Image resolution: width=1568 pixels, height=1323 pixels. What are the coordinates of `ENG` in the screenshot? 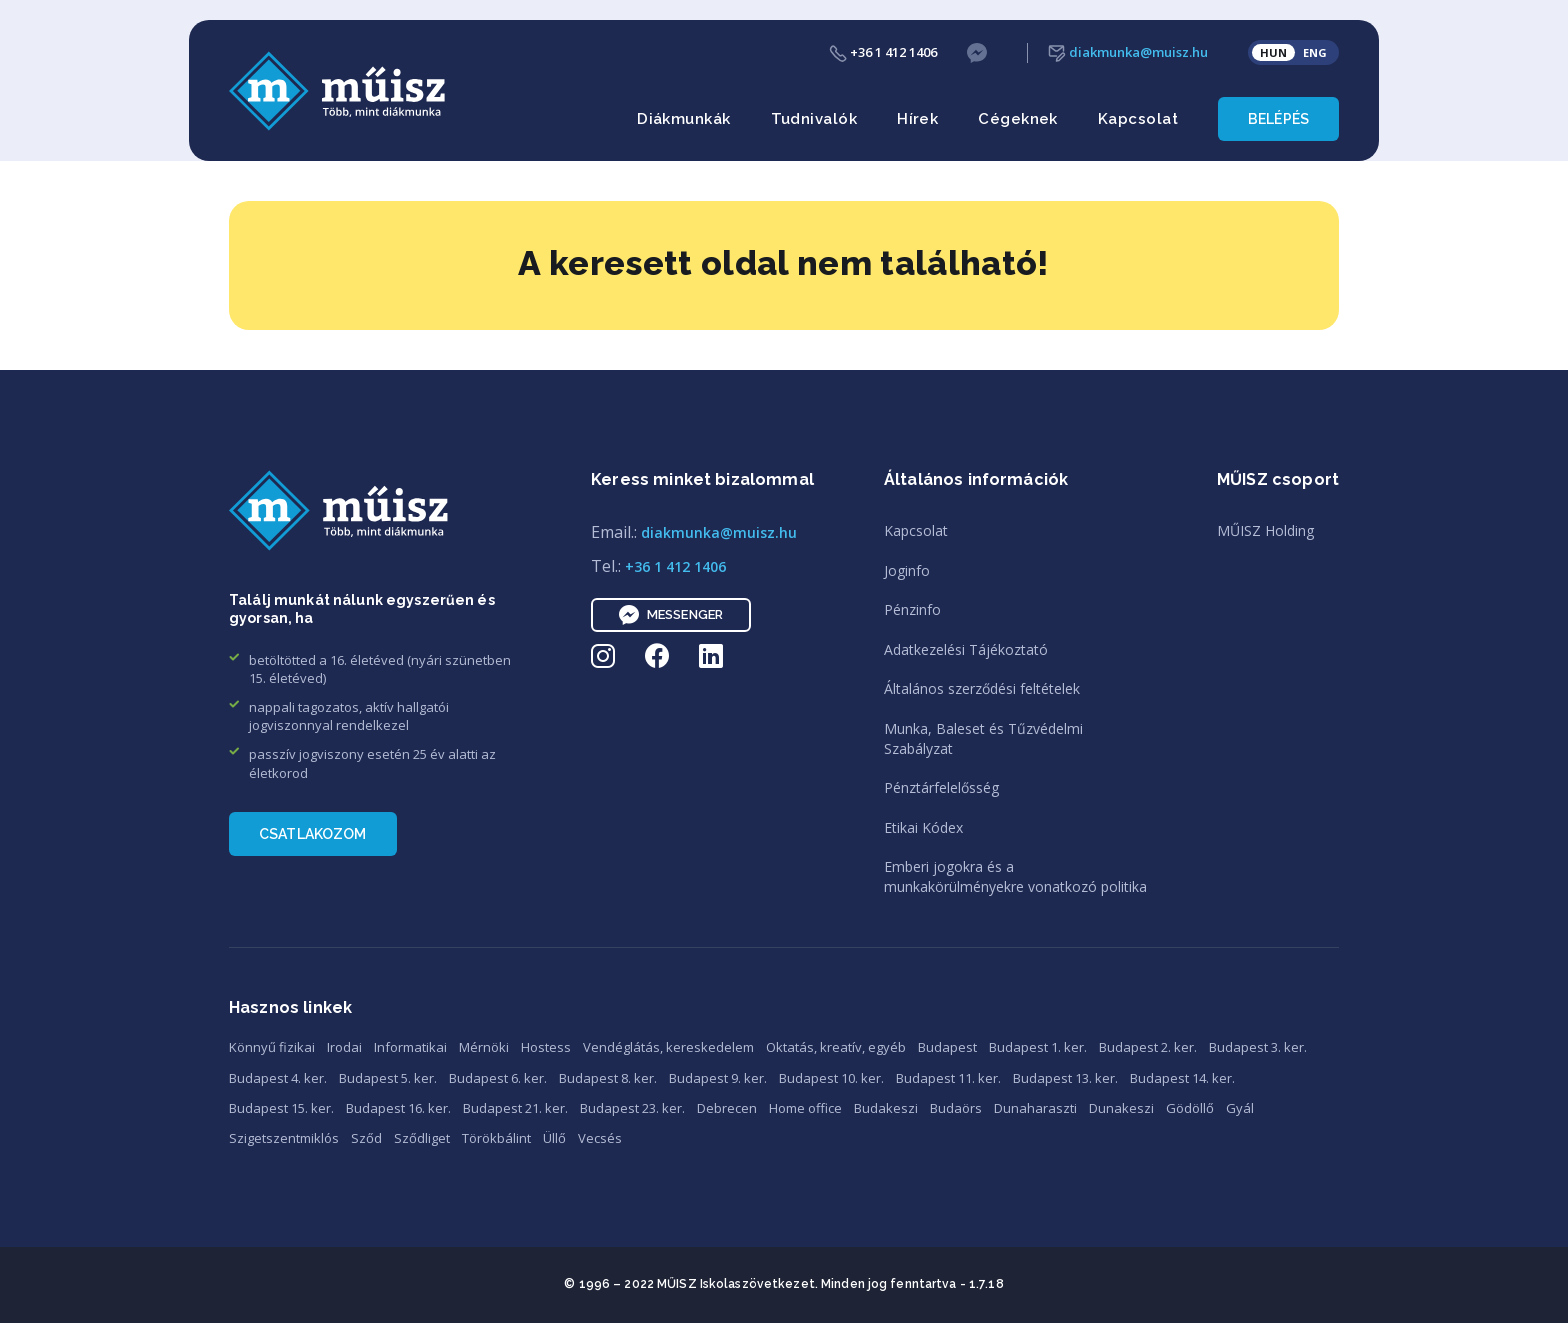 It's located at (1315, 52).